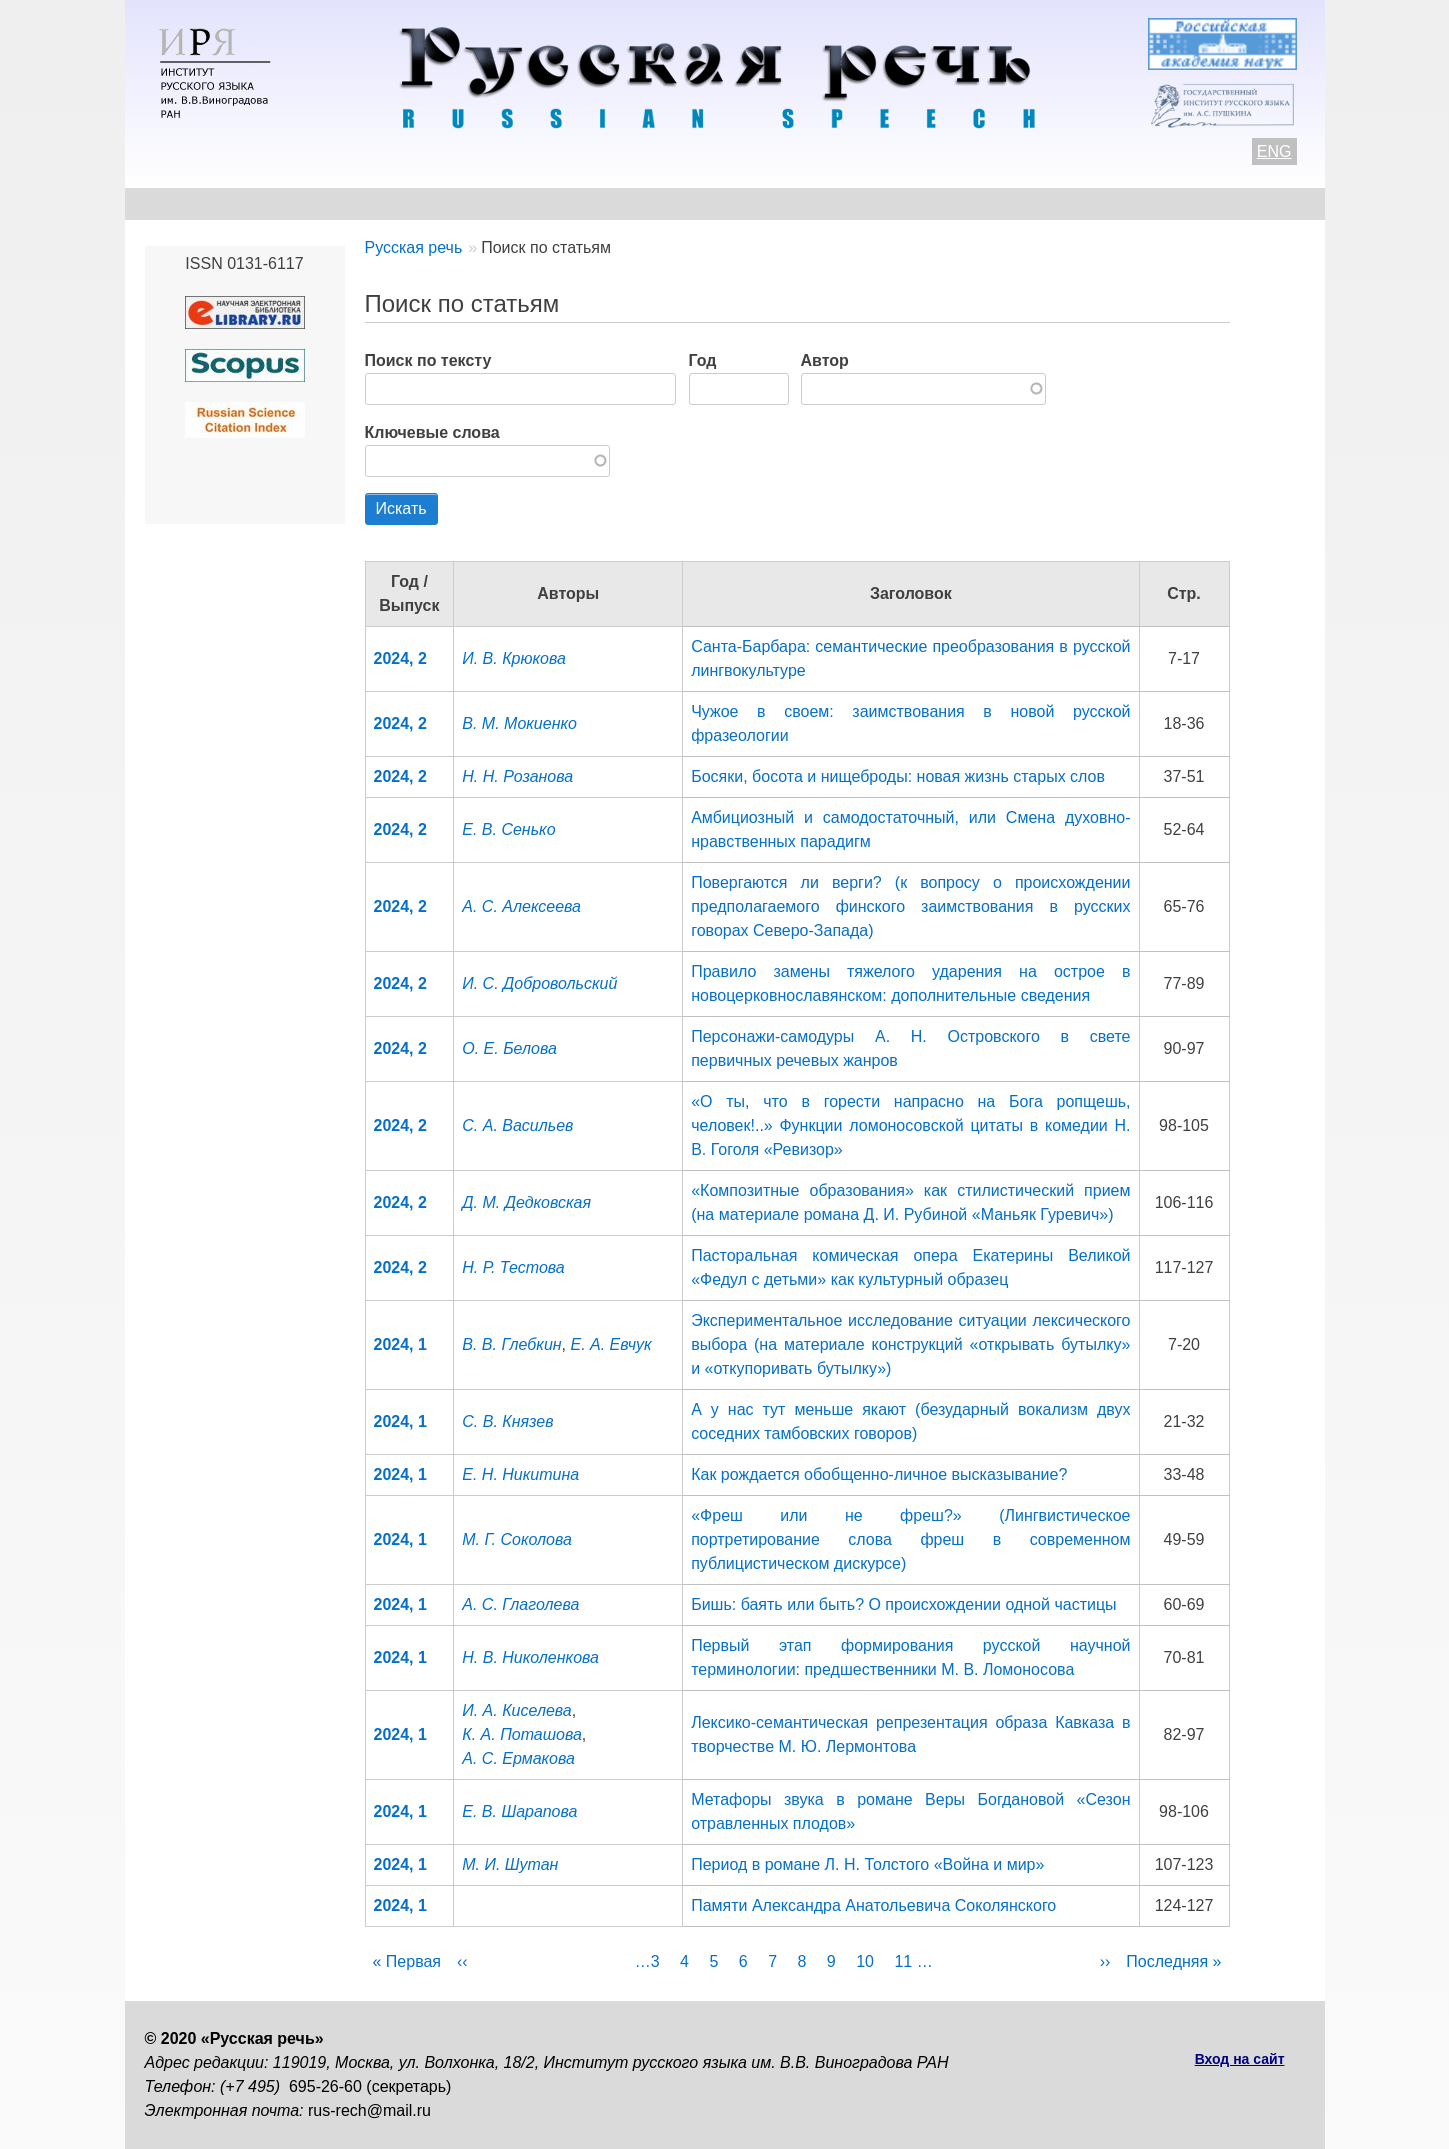  Describe the element at coordinates (910, 1539) in the screenshot. I see `«Фреш или не фреш?» (Лингвистическое портретирование слова фреш в современном публицистическом дискурсе)` at that location.